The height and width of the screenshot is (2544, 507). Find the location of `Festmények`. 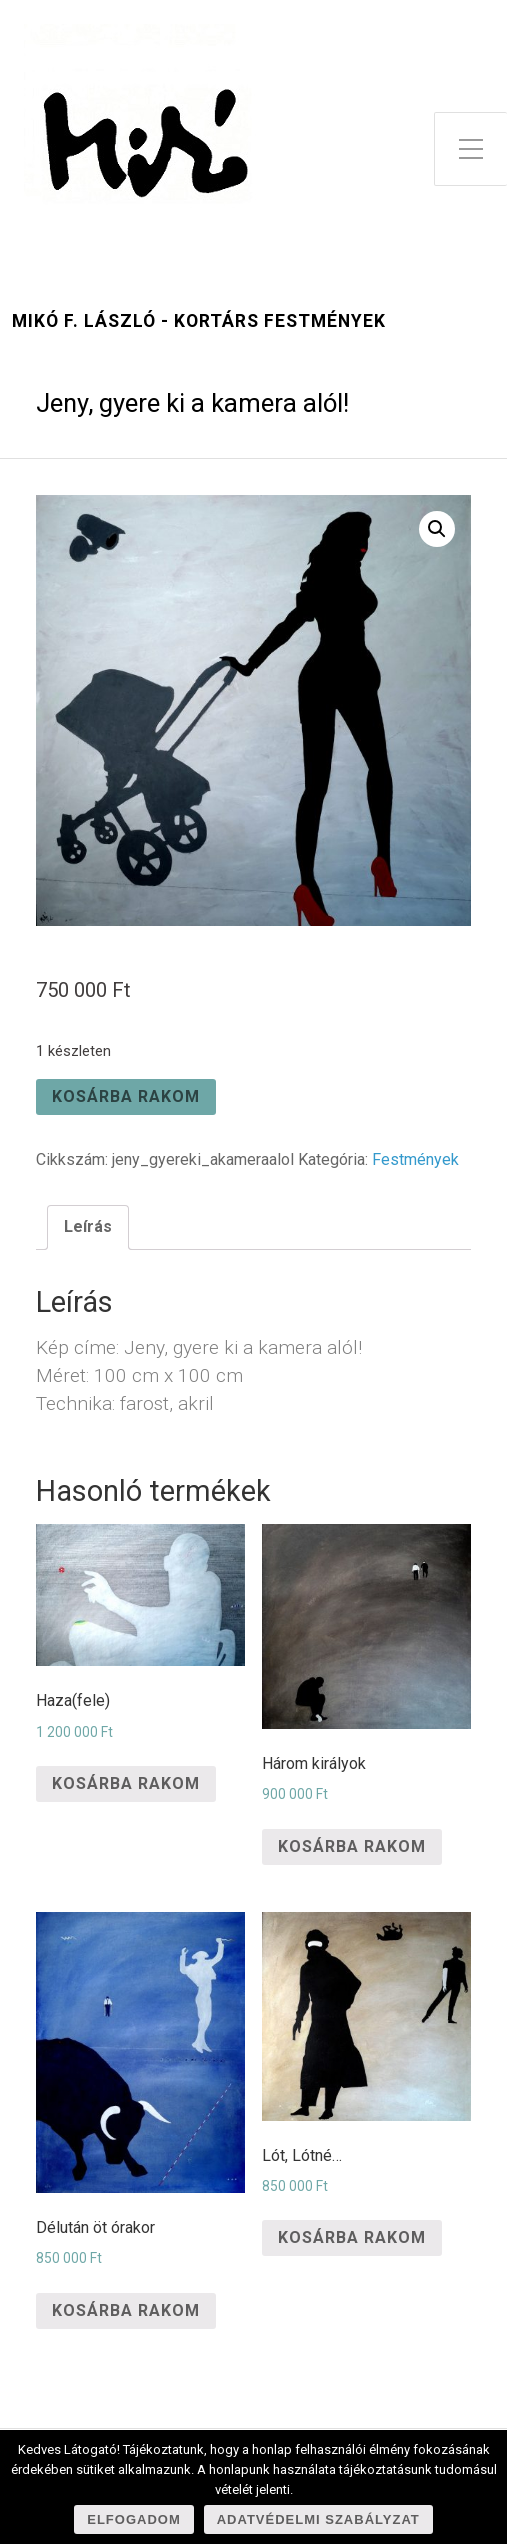

Festmények is located at coordinates (415, 1159).